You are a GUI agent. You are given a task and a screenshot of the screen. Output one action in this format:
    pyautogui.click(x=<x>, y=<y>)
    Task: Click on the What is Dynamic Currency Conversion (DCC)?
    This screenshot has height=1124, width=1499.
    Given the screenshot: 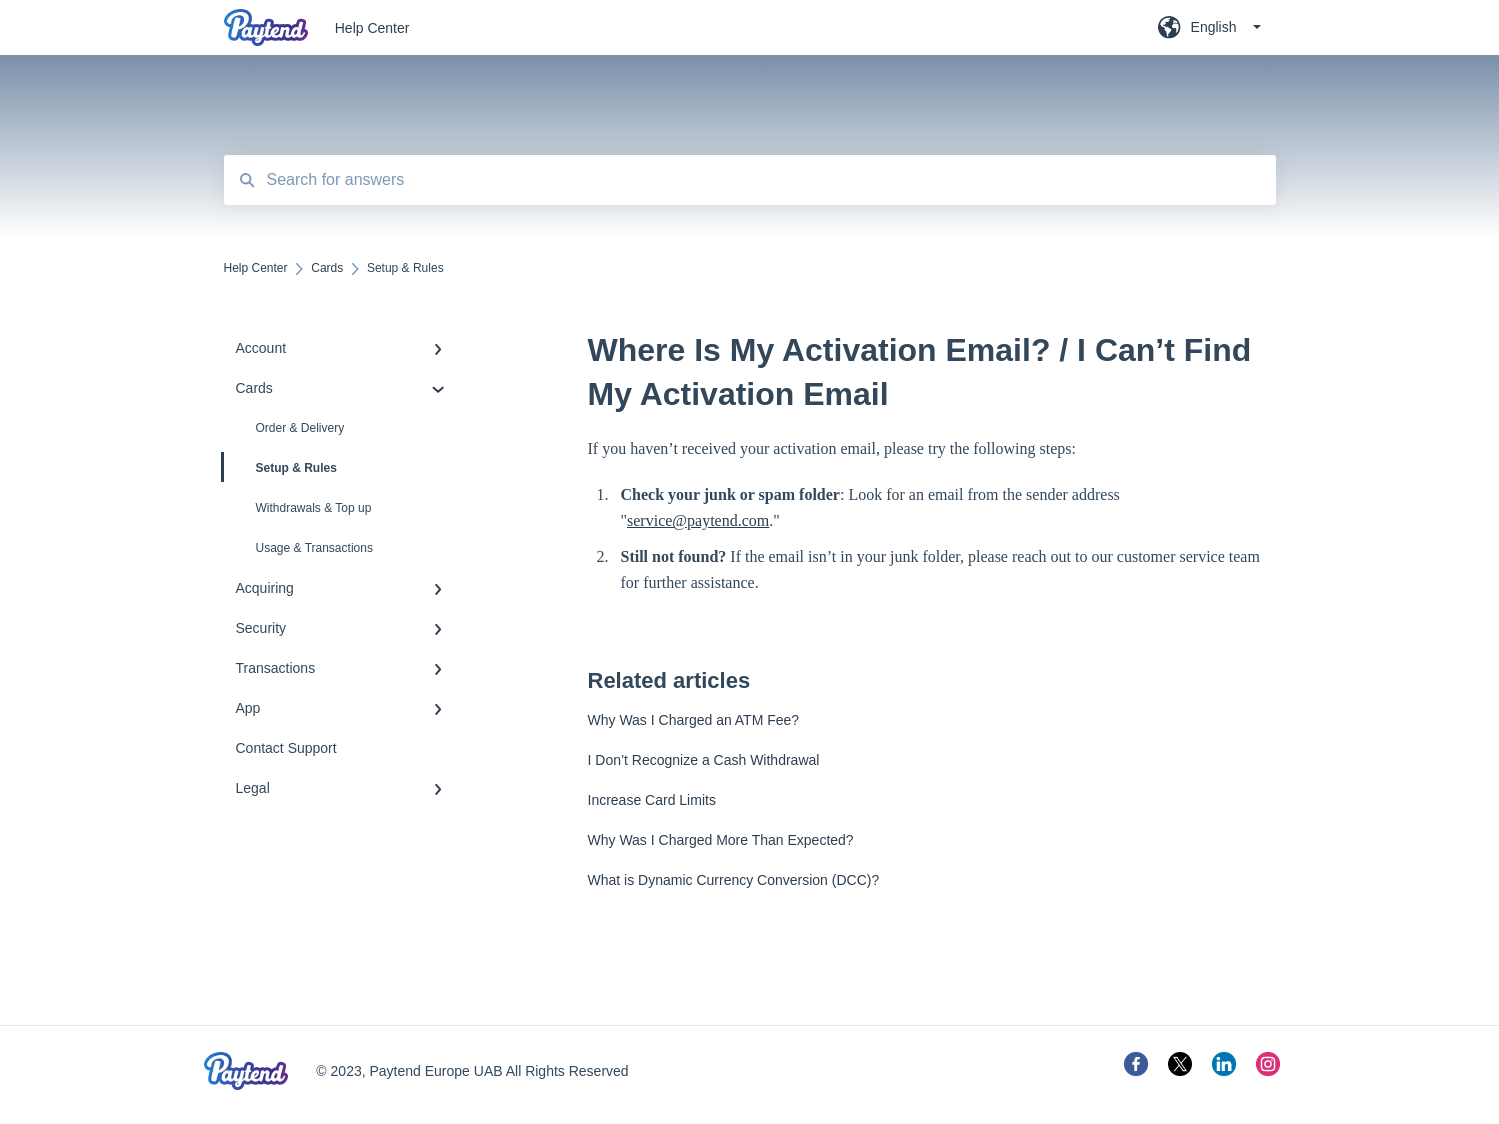 What is the action you would take?
    pyautogui.click(x=734, y=880)
    